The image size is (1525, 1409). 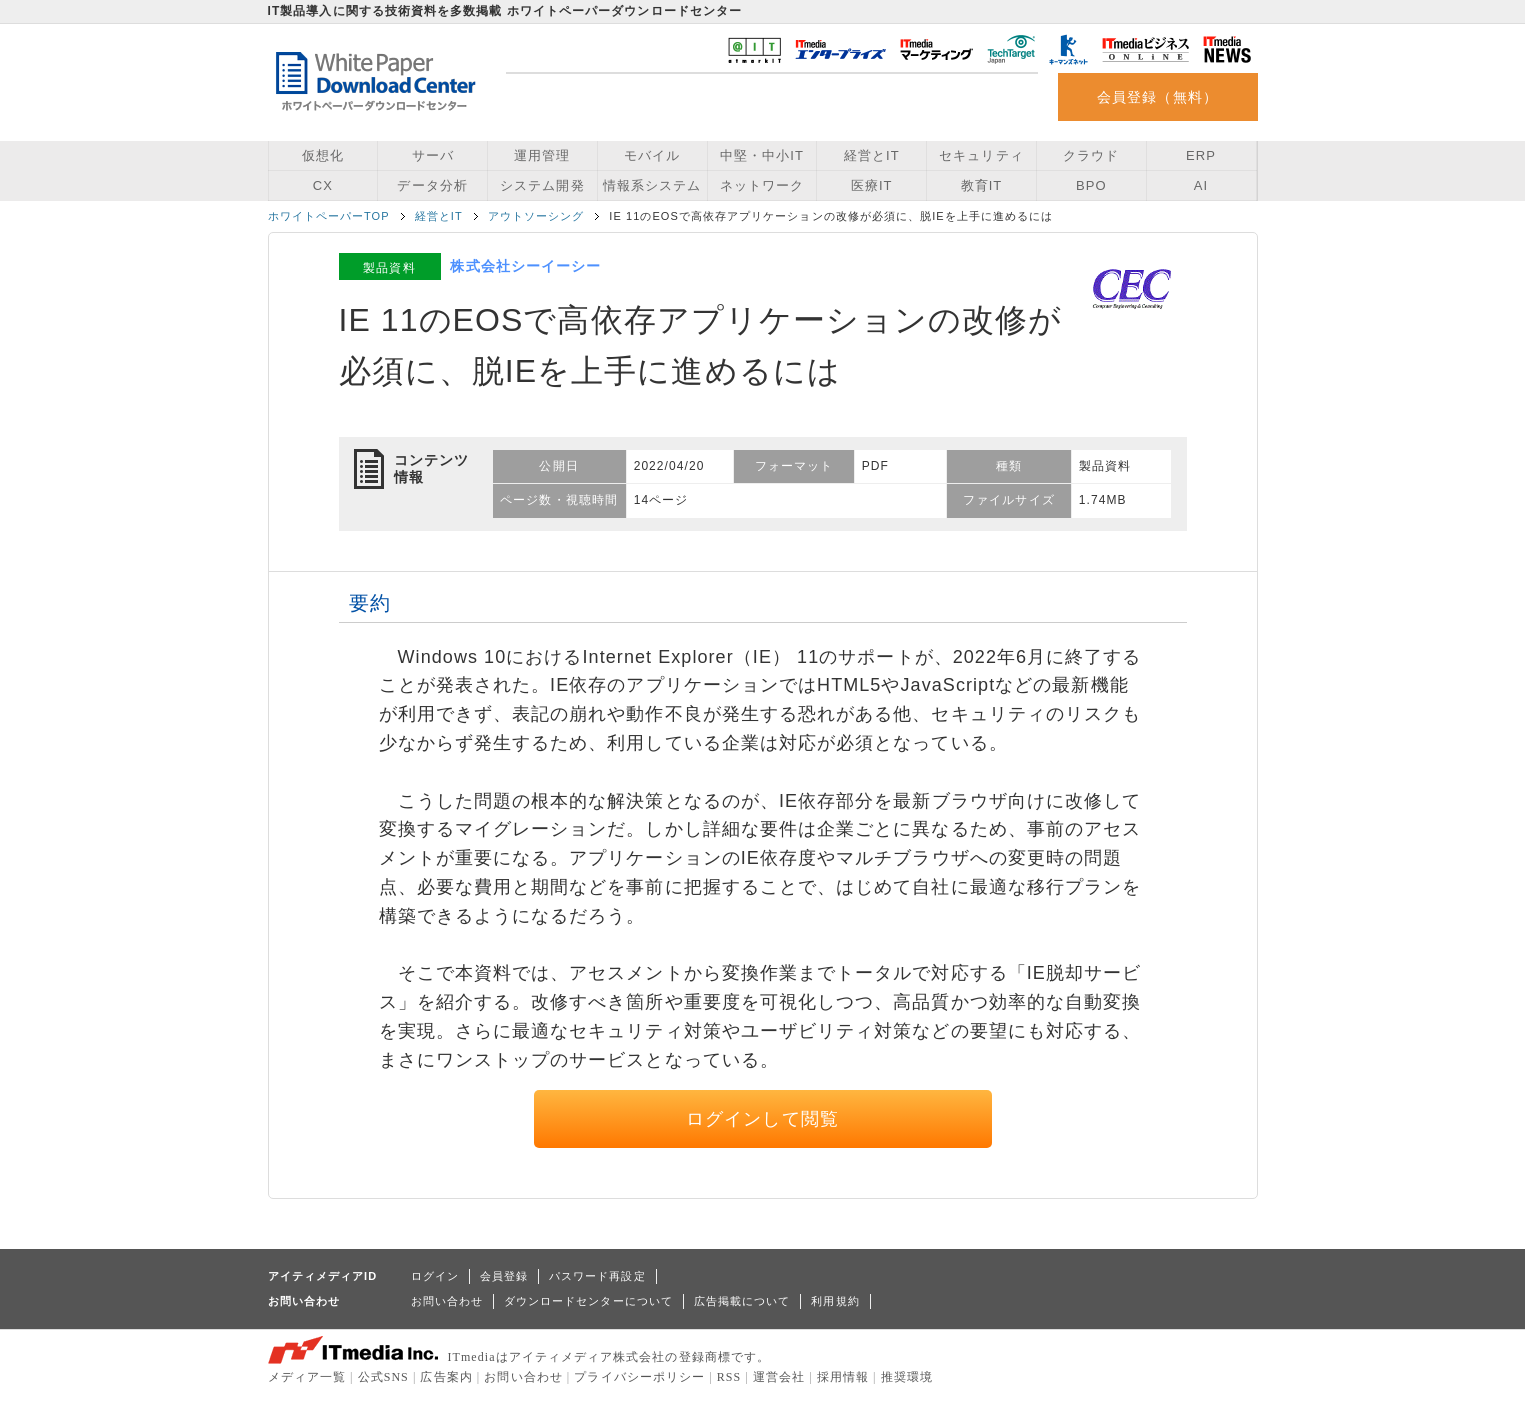 What do you see at coordinates (1157, 97) in the screenshot?
I see `会員登録（無料）` at bounding box center [1157, 97].